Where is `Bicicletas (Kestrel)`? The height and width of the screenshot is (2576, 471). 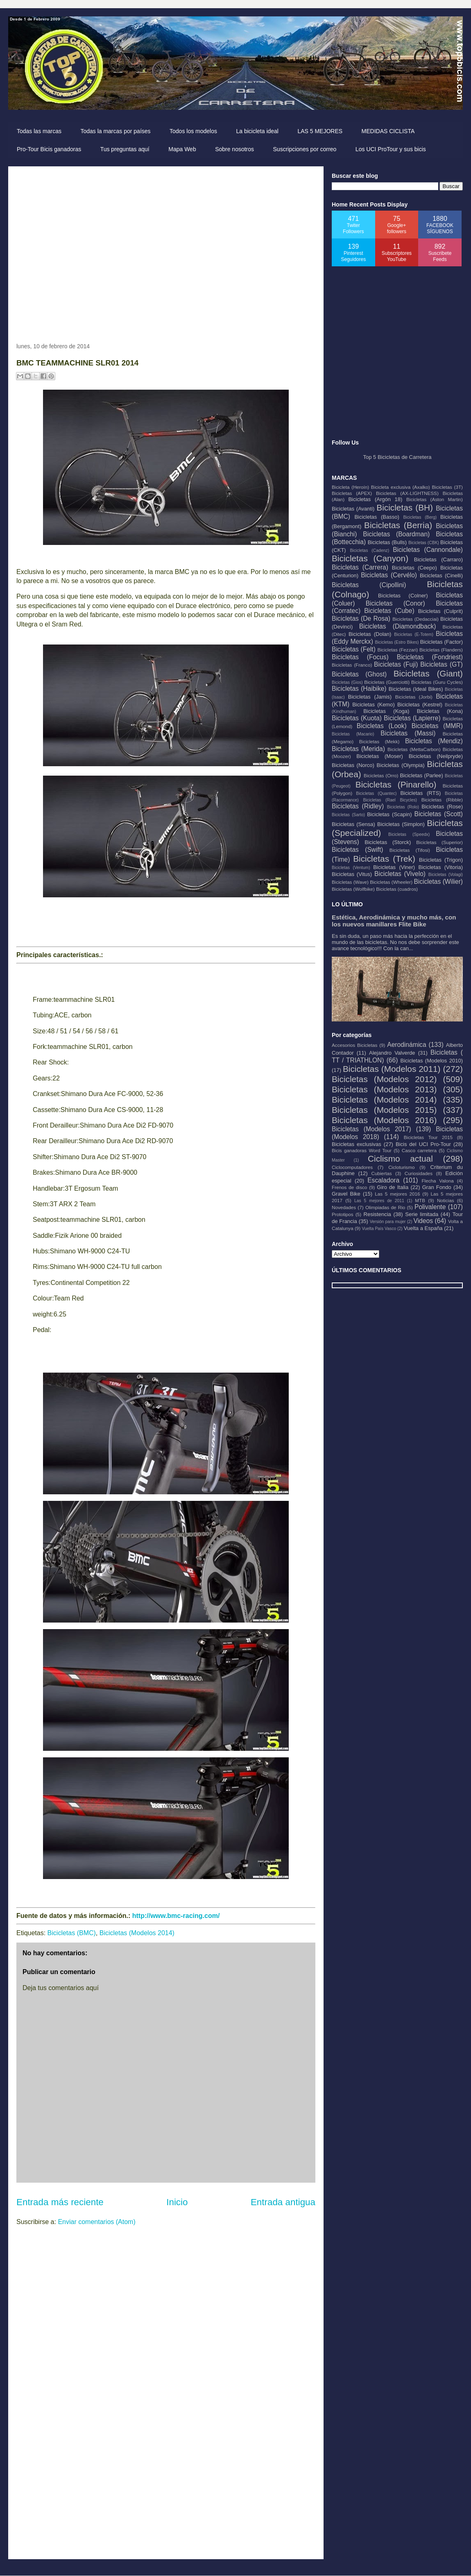 Bicicletas (Kestrel) is located at coordinates (419, 704).